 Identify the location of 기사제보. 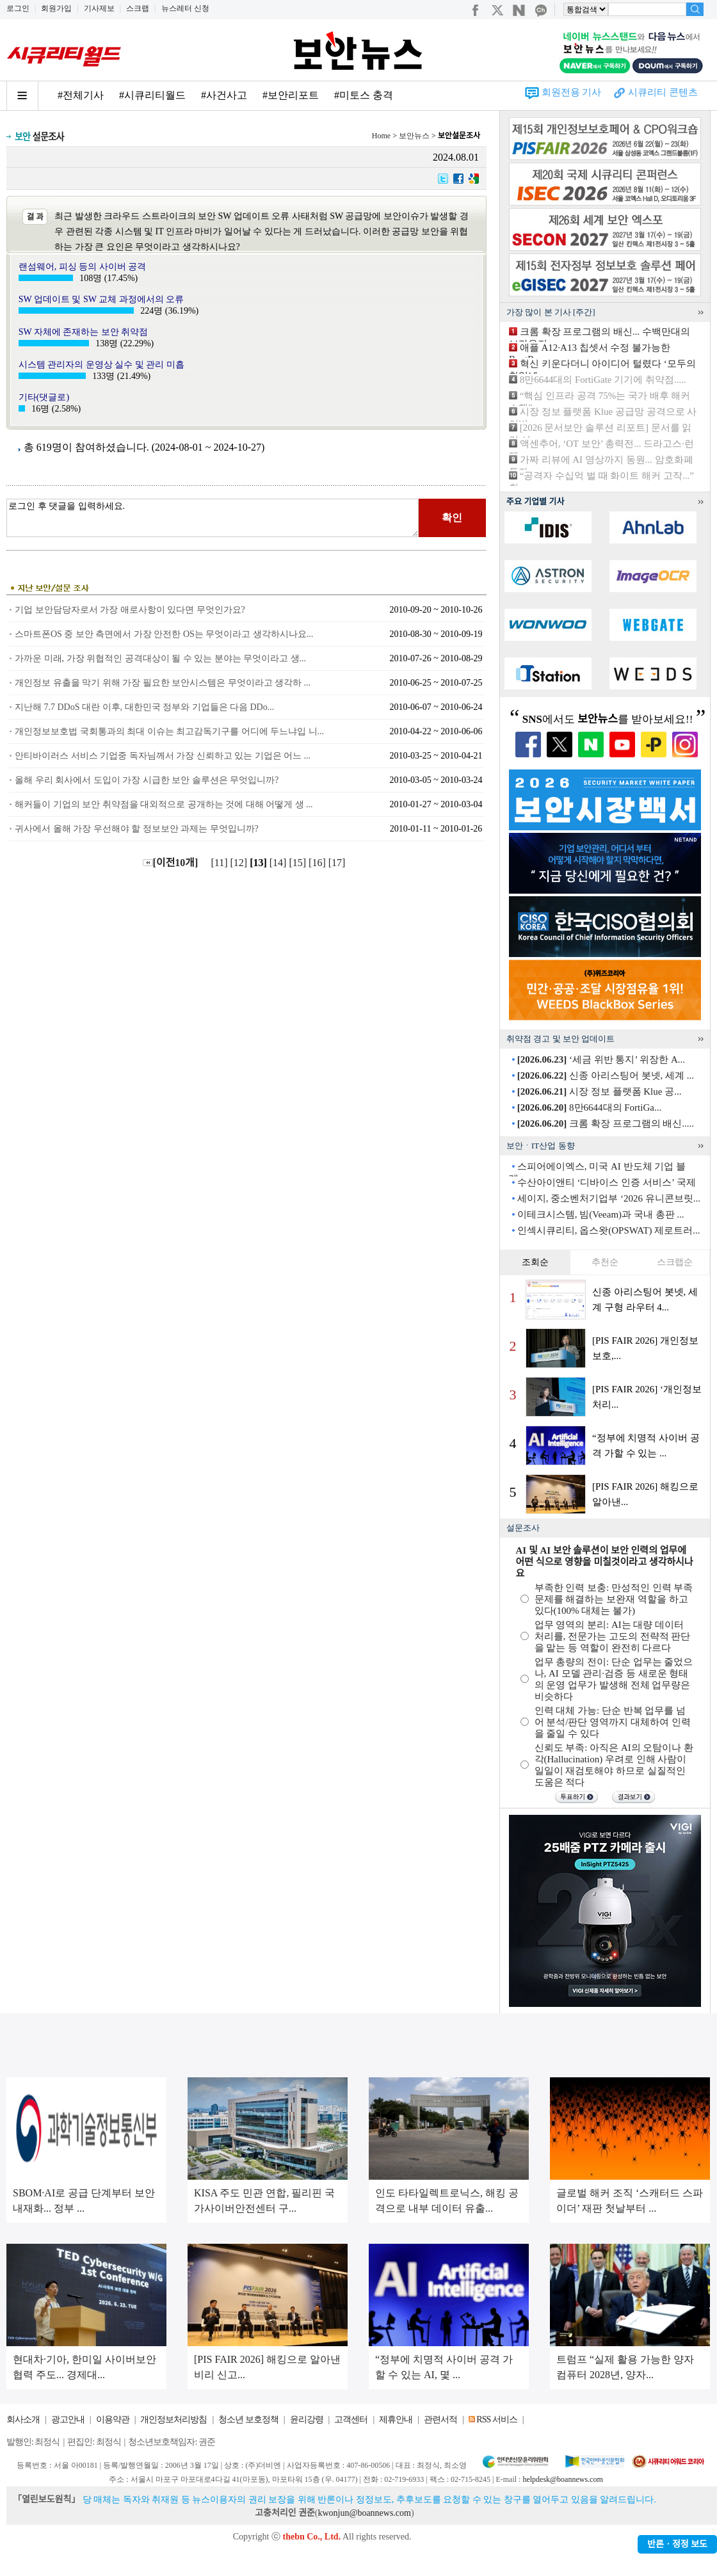
(99, 8).